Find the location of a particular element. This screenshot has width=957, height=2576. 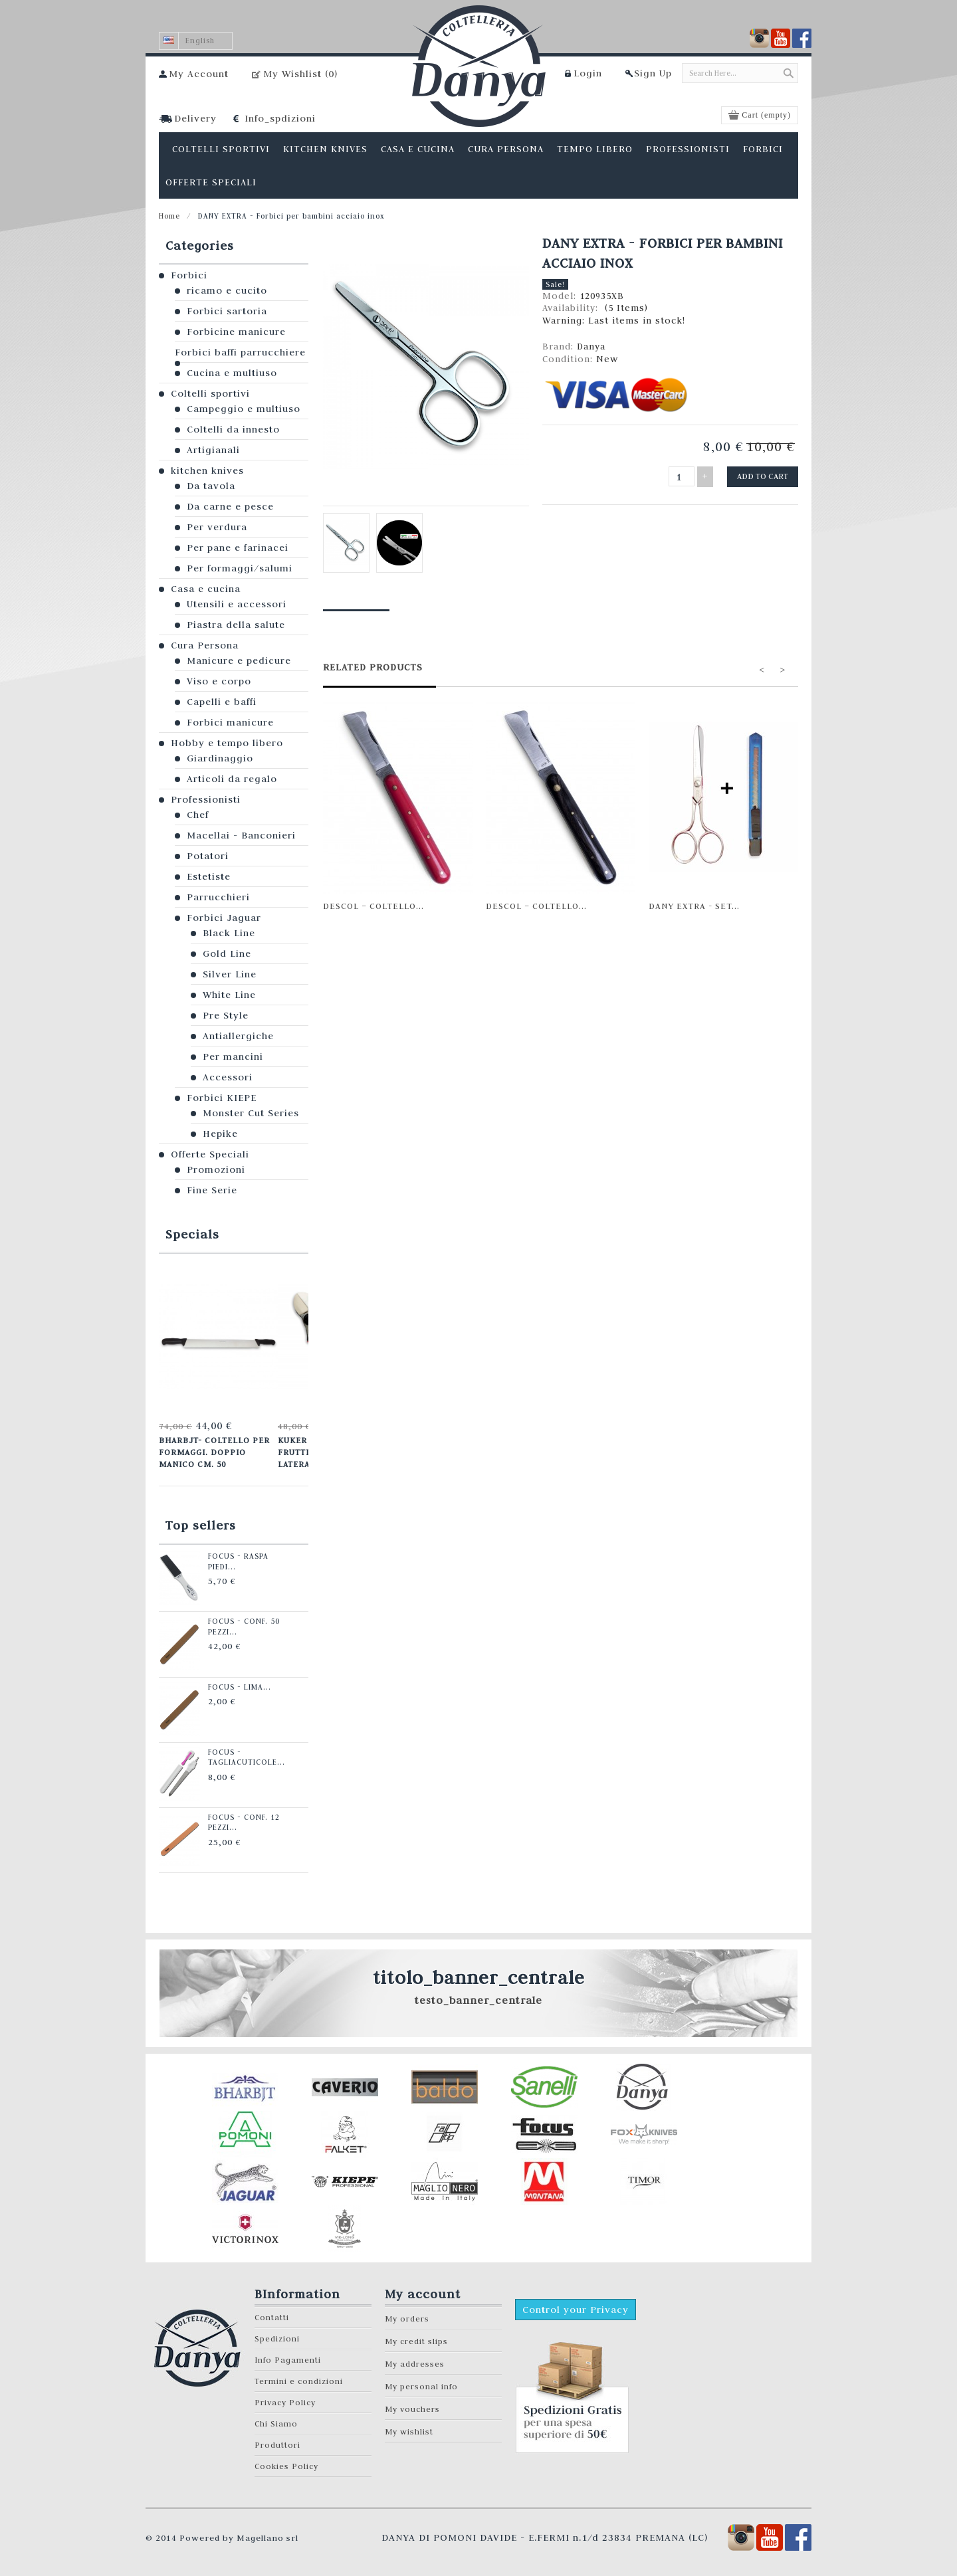

White Line is located at coordinates (229, 995).